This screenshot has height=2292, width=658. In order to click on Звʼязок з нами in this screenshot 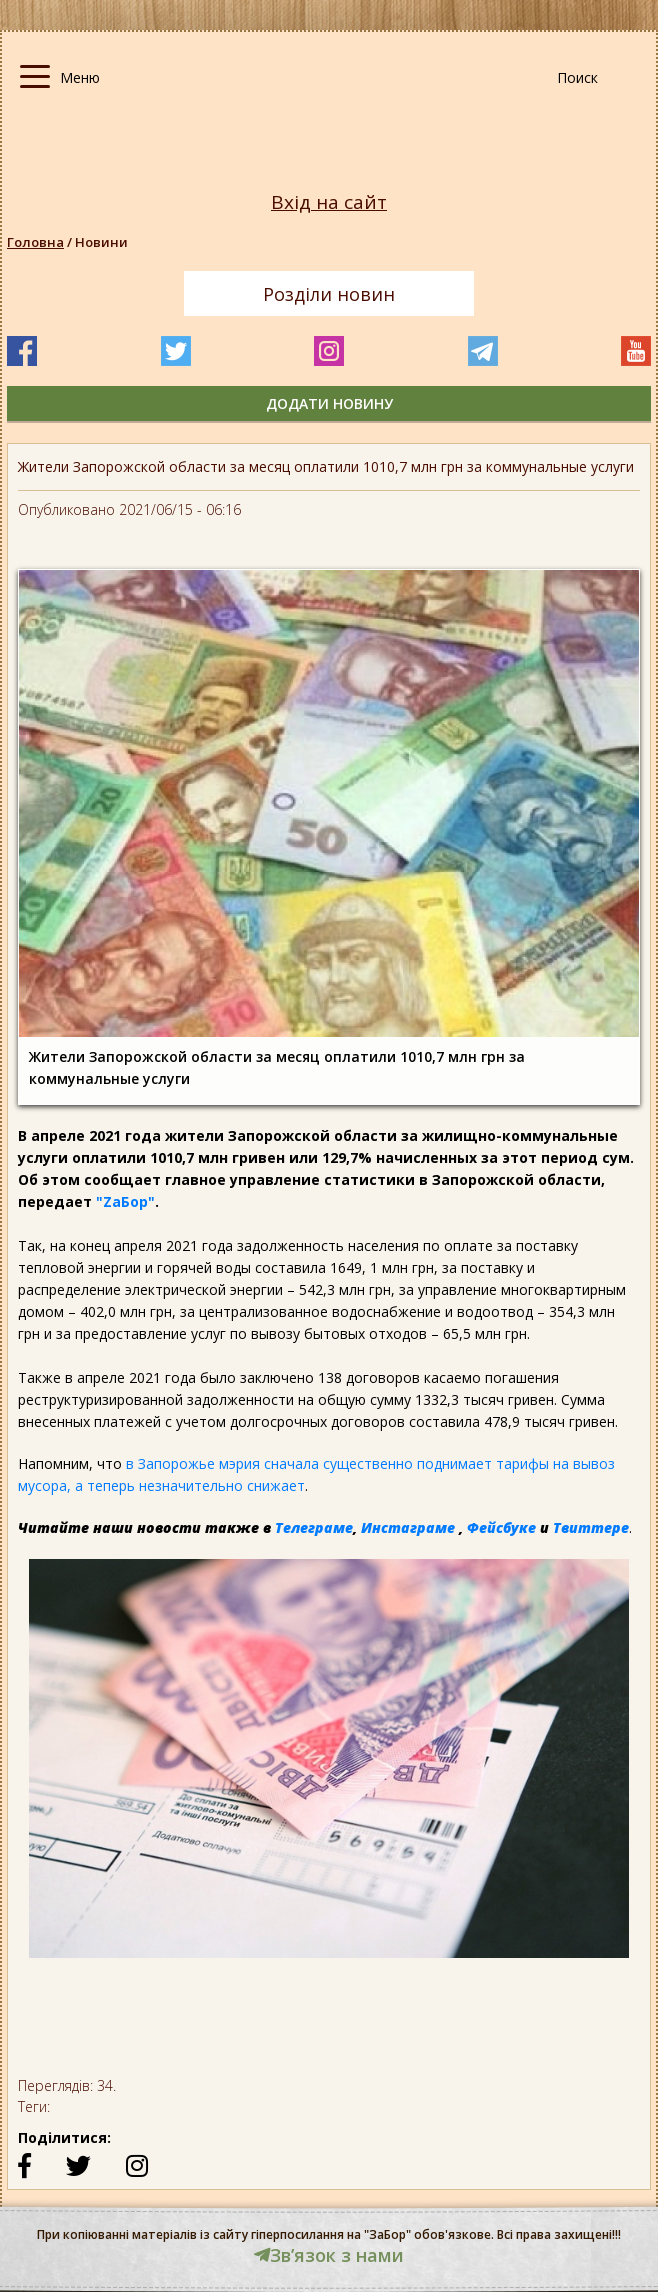, I will do `click(329, 2255)`.